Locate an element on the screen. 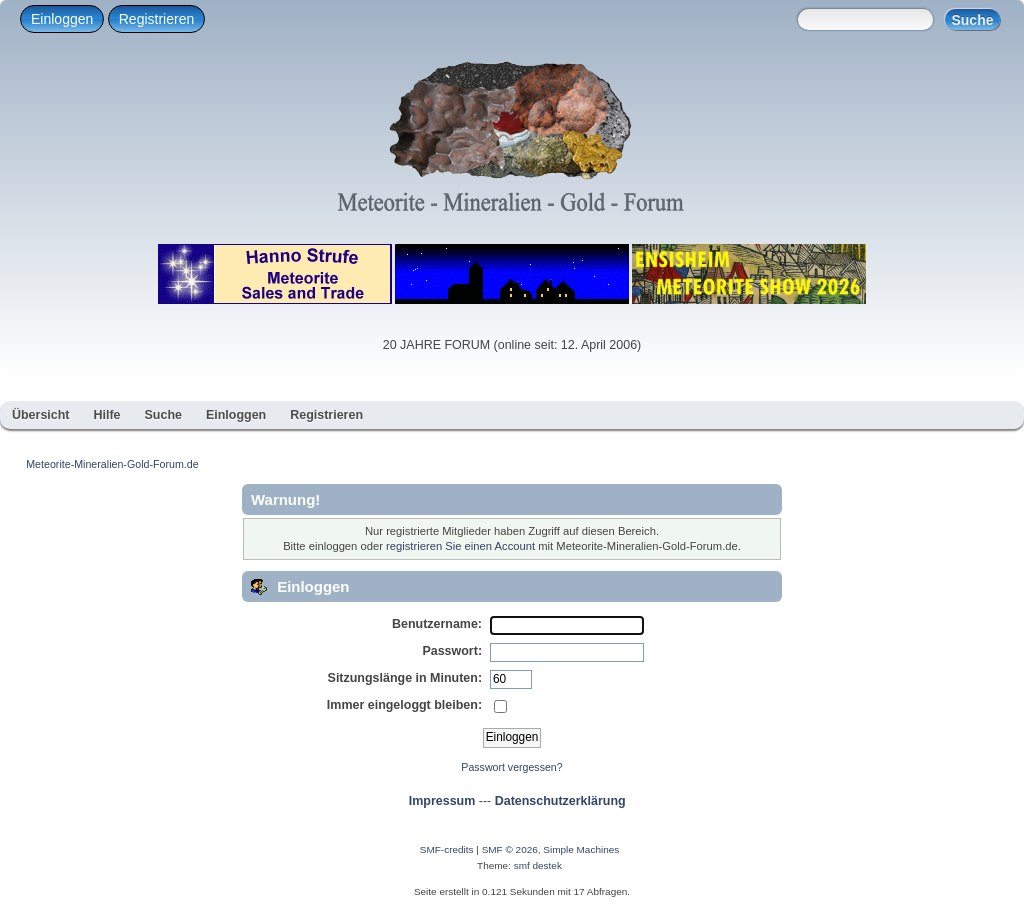 This screenshot has width=1024, height=910. smf destek is located at coordinates (538, 865).